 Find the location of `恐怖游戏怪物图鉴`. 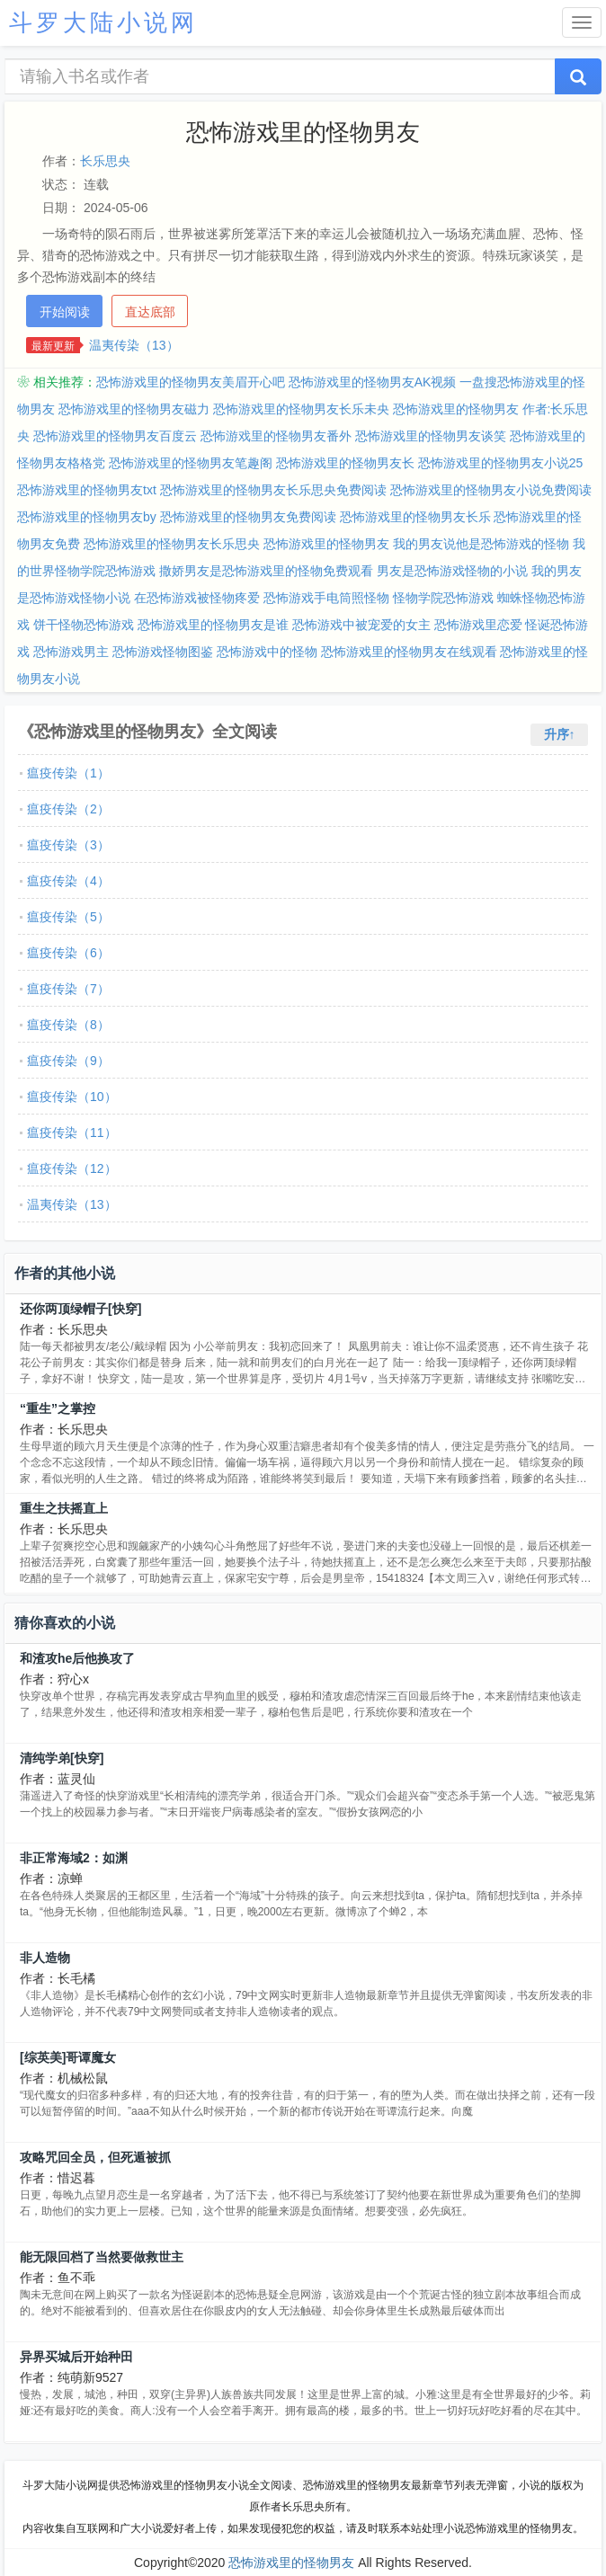

恐怖游戏怪物图鉴 is located at coordinates (162, 651).